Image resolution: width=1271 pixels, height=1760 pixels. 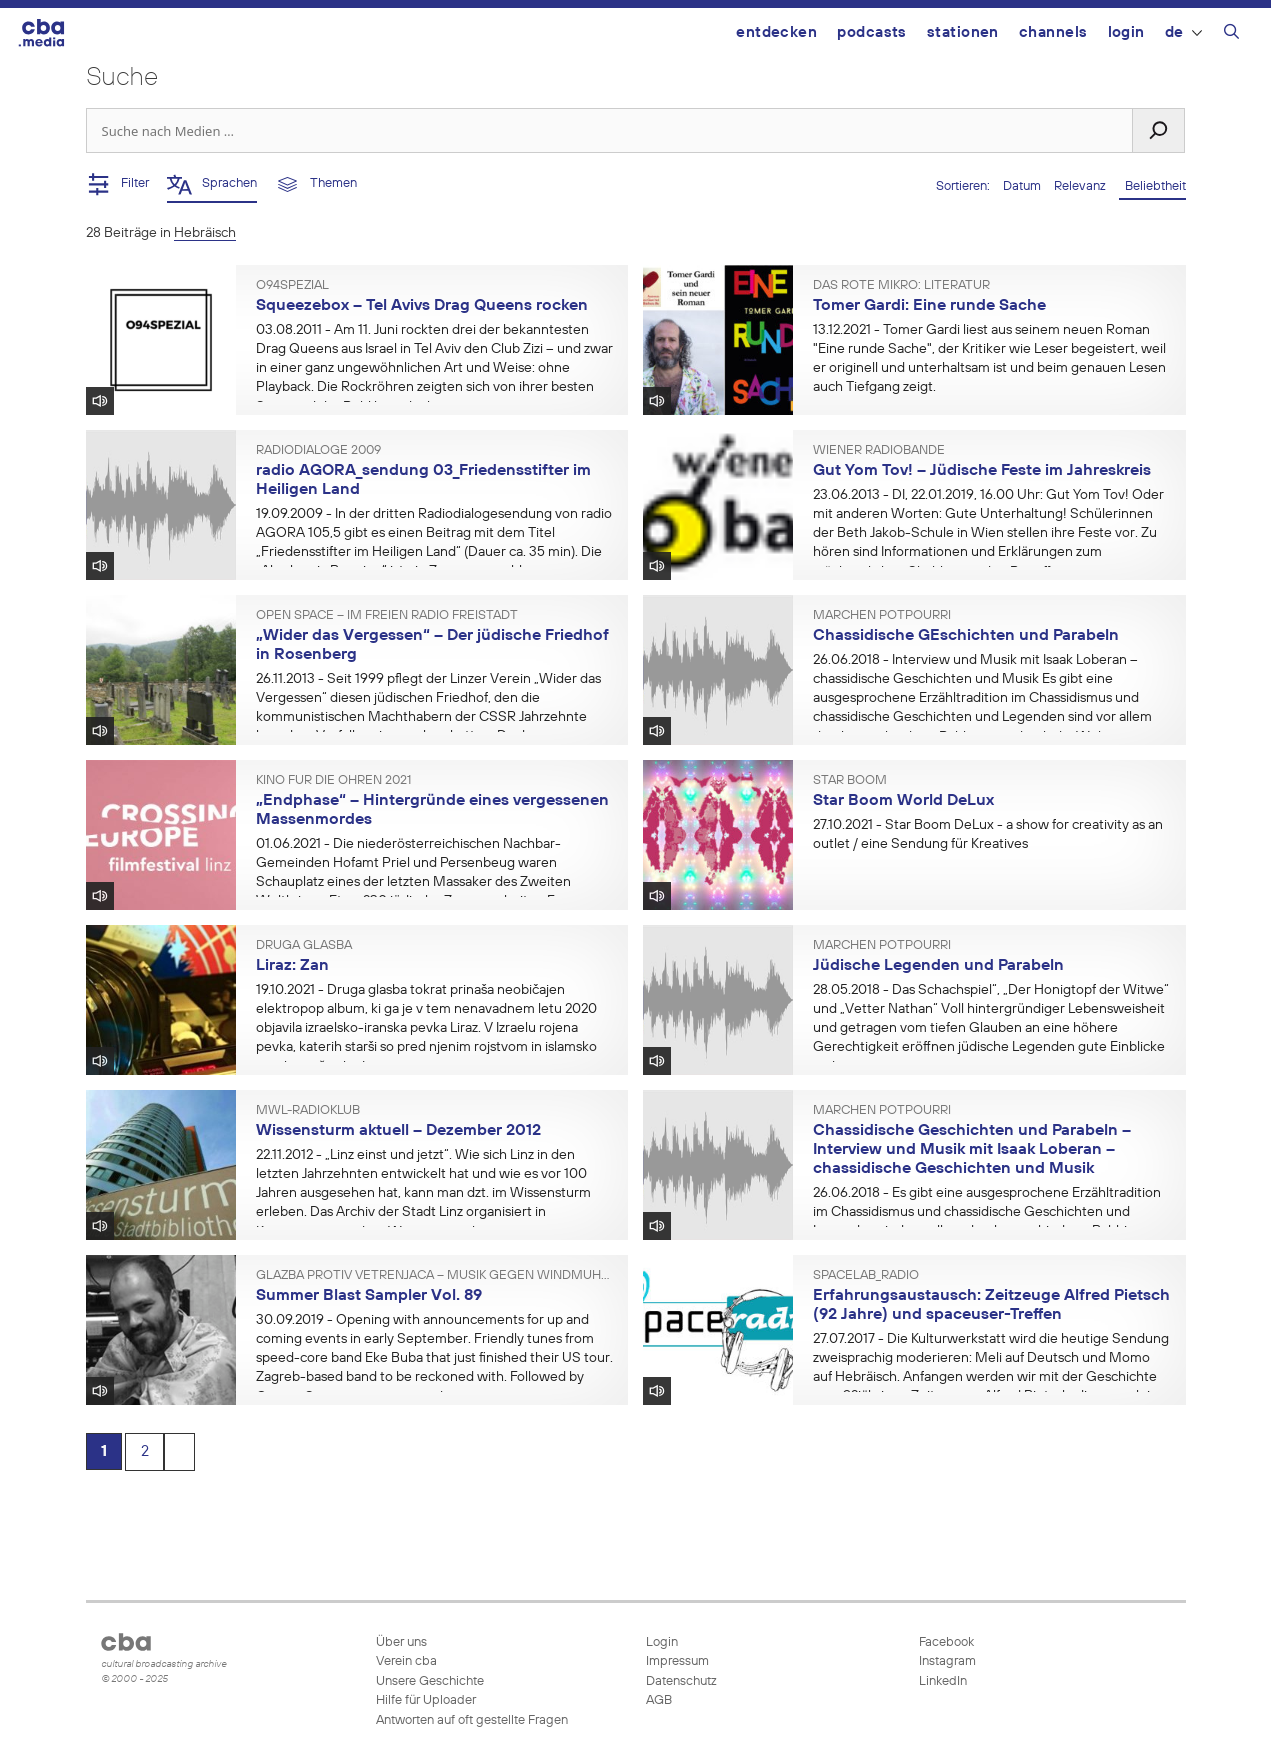 What do you see at coordinates (304, 946) in the screenshot?
I see `Druga glasba` at bounding box center [304, 946].